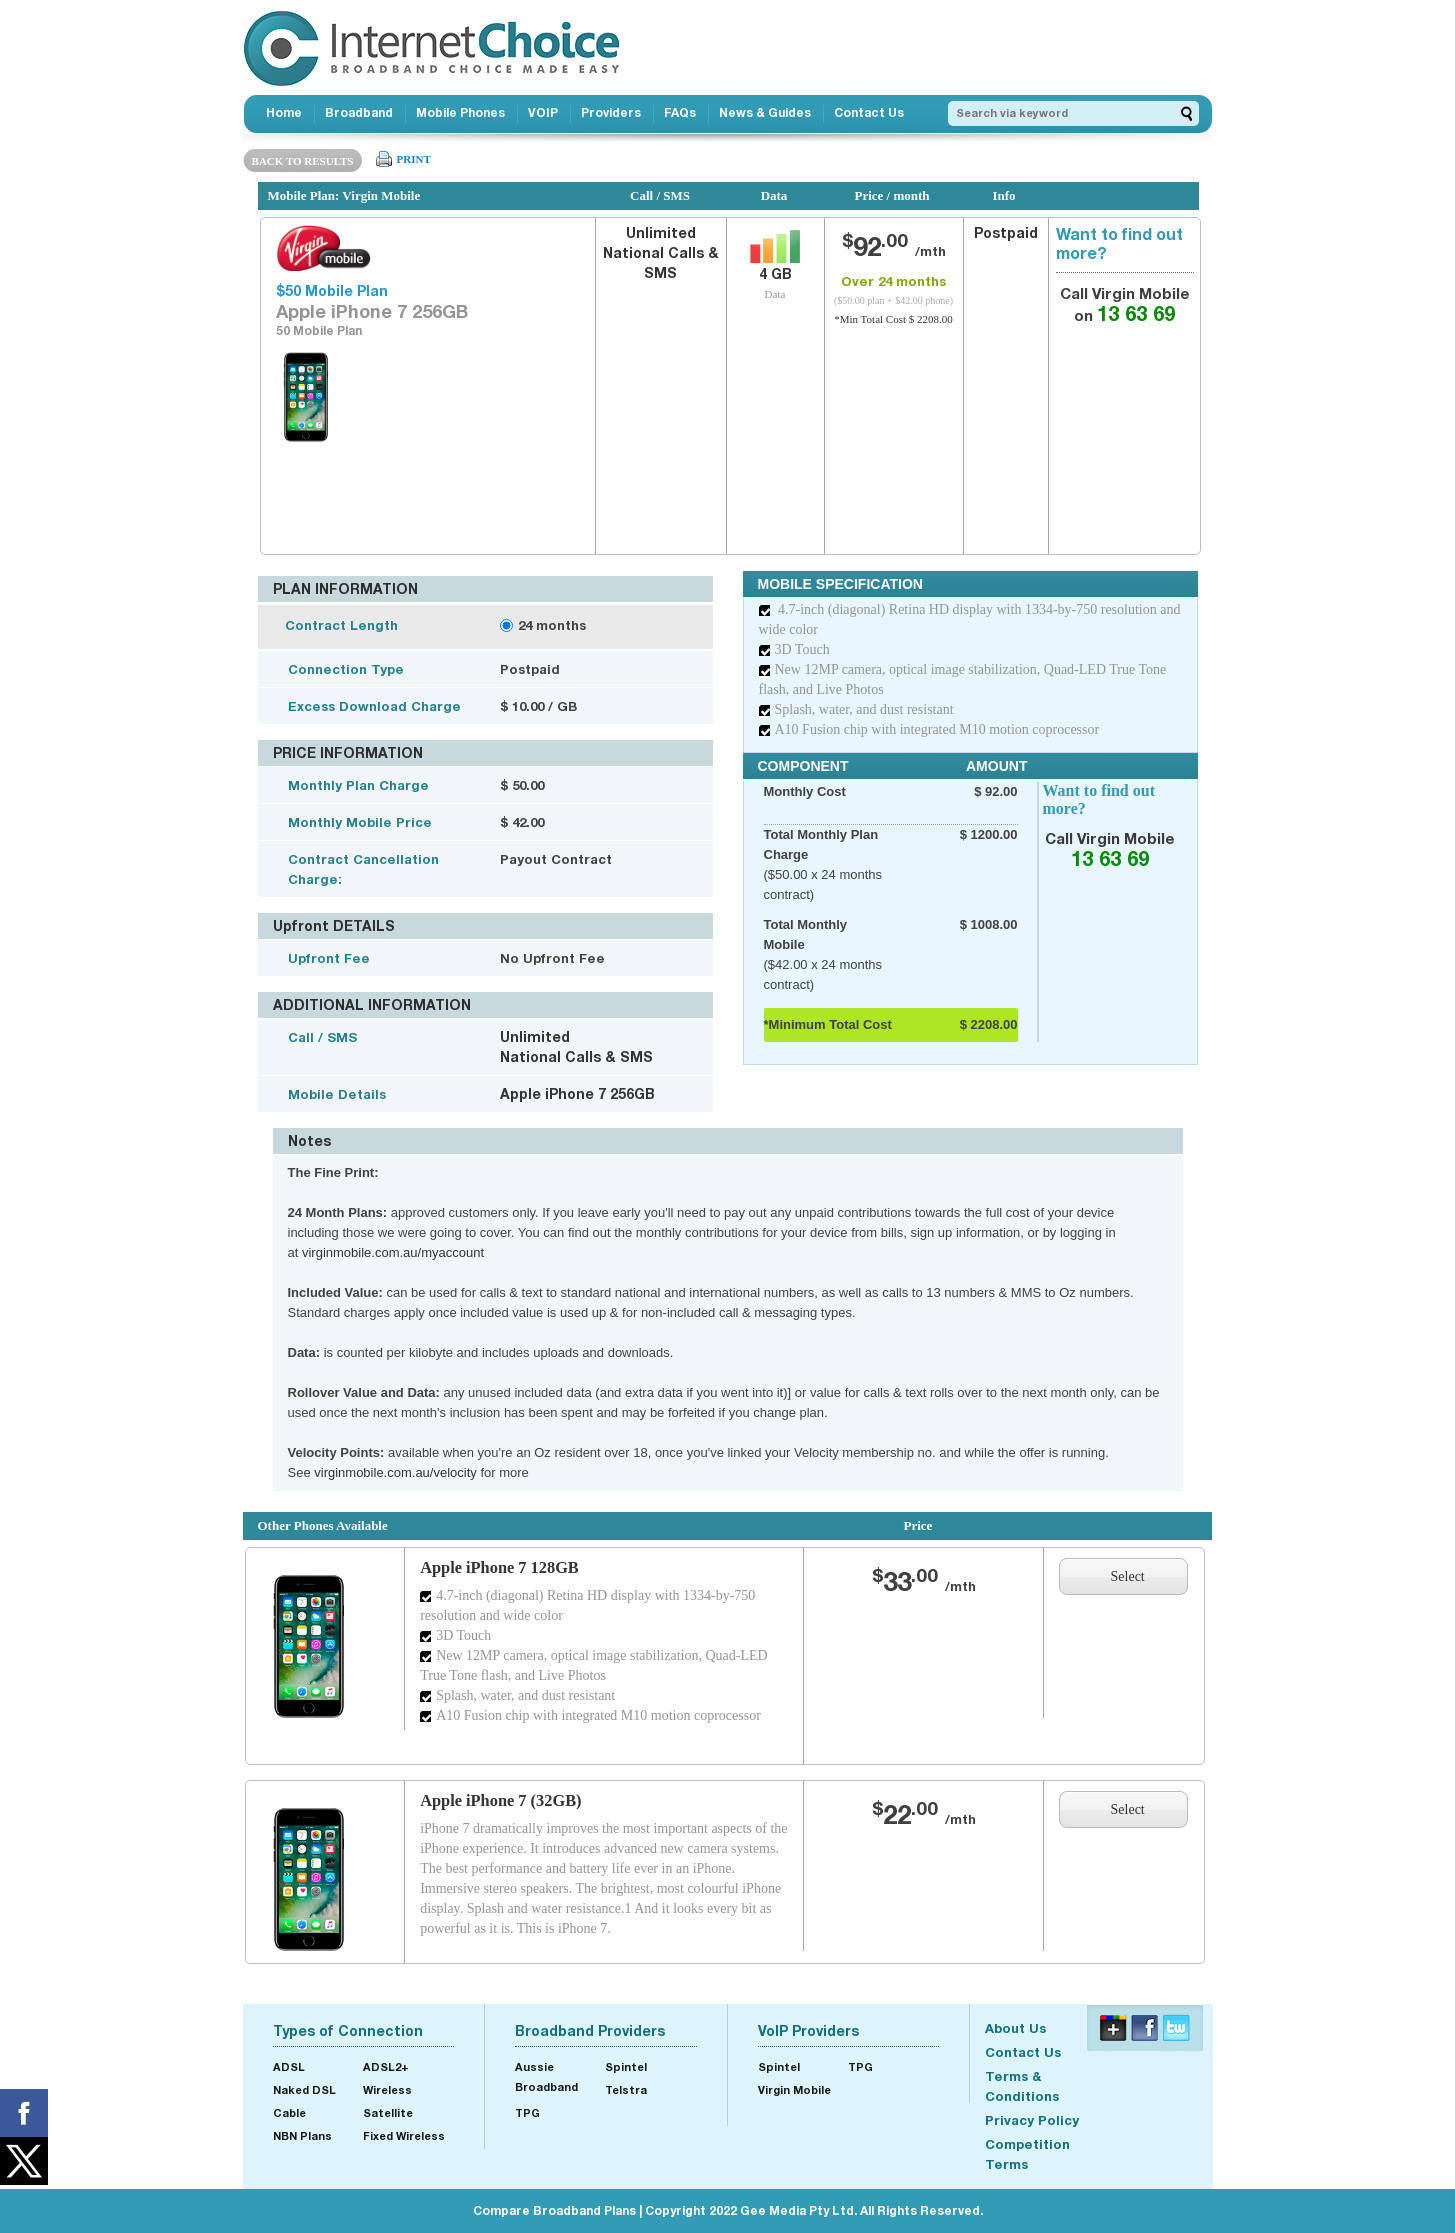  Describe the element at coordinates (460, 112) in the screenshot. I see `Mobile Phones` at that location.